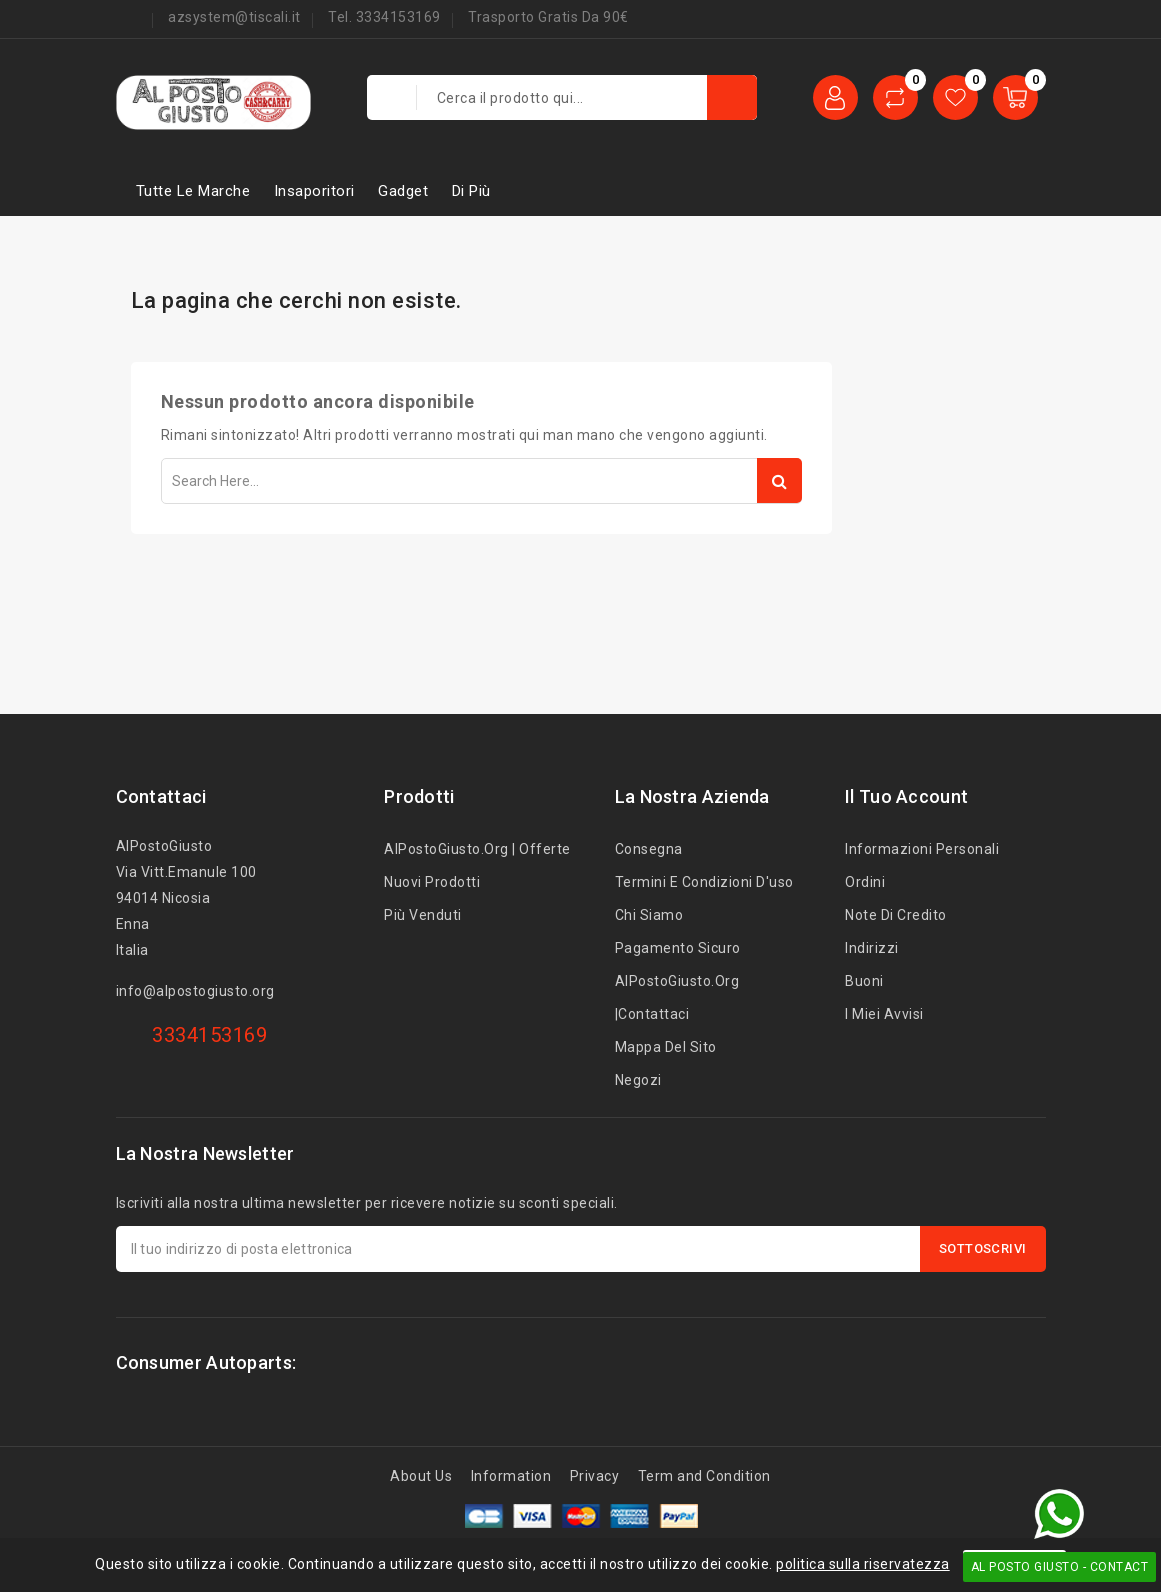 Image resolution: width=1161 pixels, height=1592 pixels. What do you see at coordinates (161, 796) in the screenshot?
I see `Contattaci` at bounding box center [161, 796].